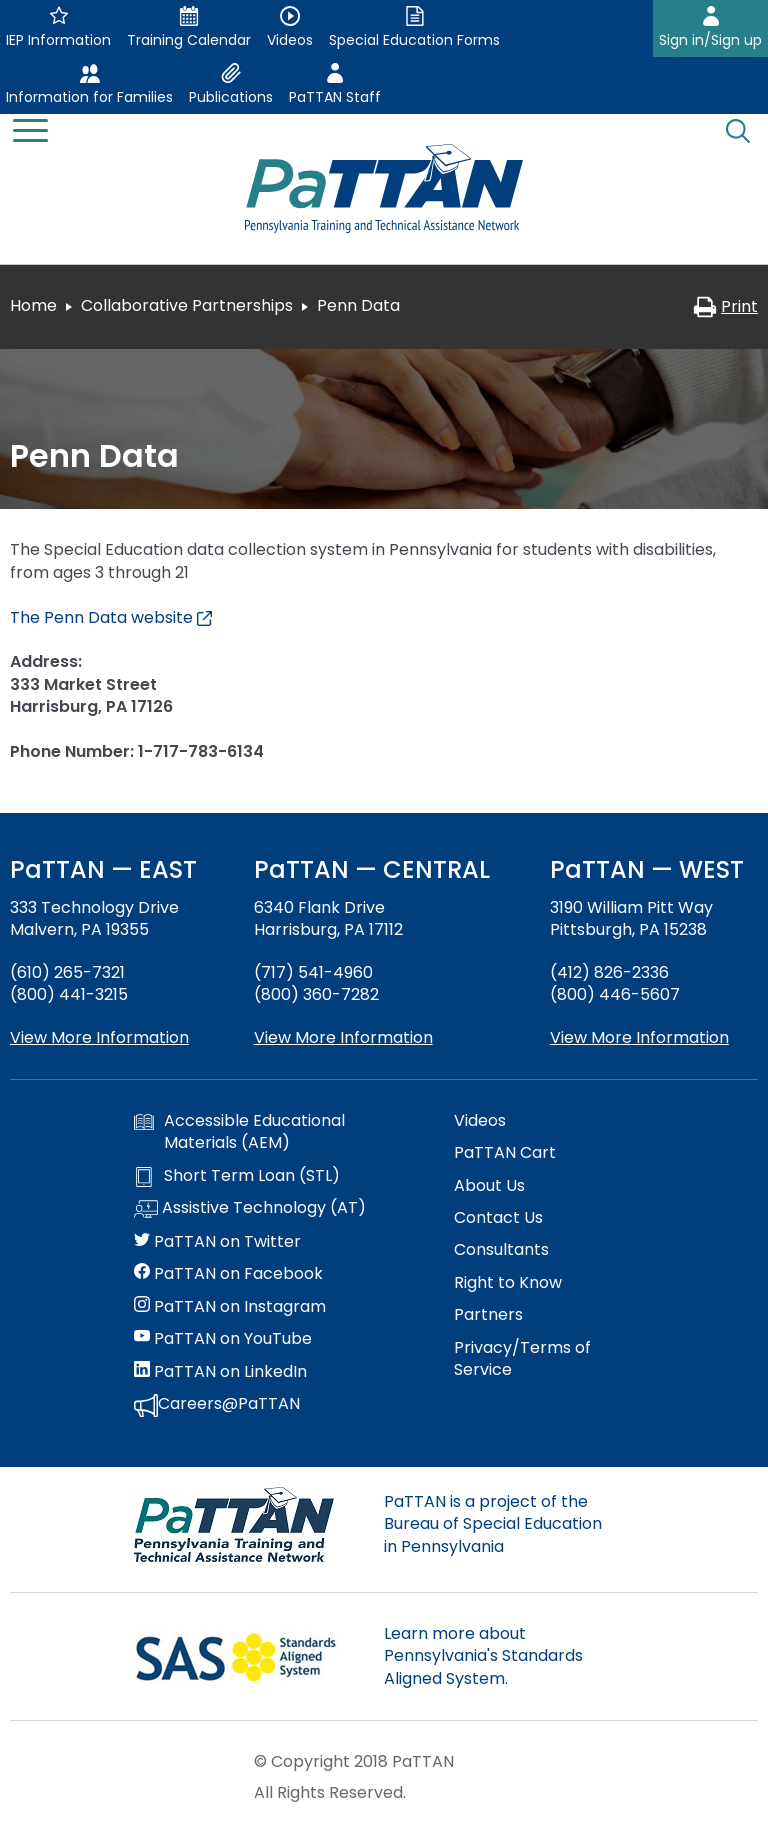  I want to click on Privacy/Terms of Service, so click(522, 1359).